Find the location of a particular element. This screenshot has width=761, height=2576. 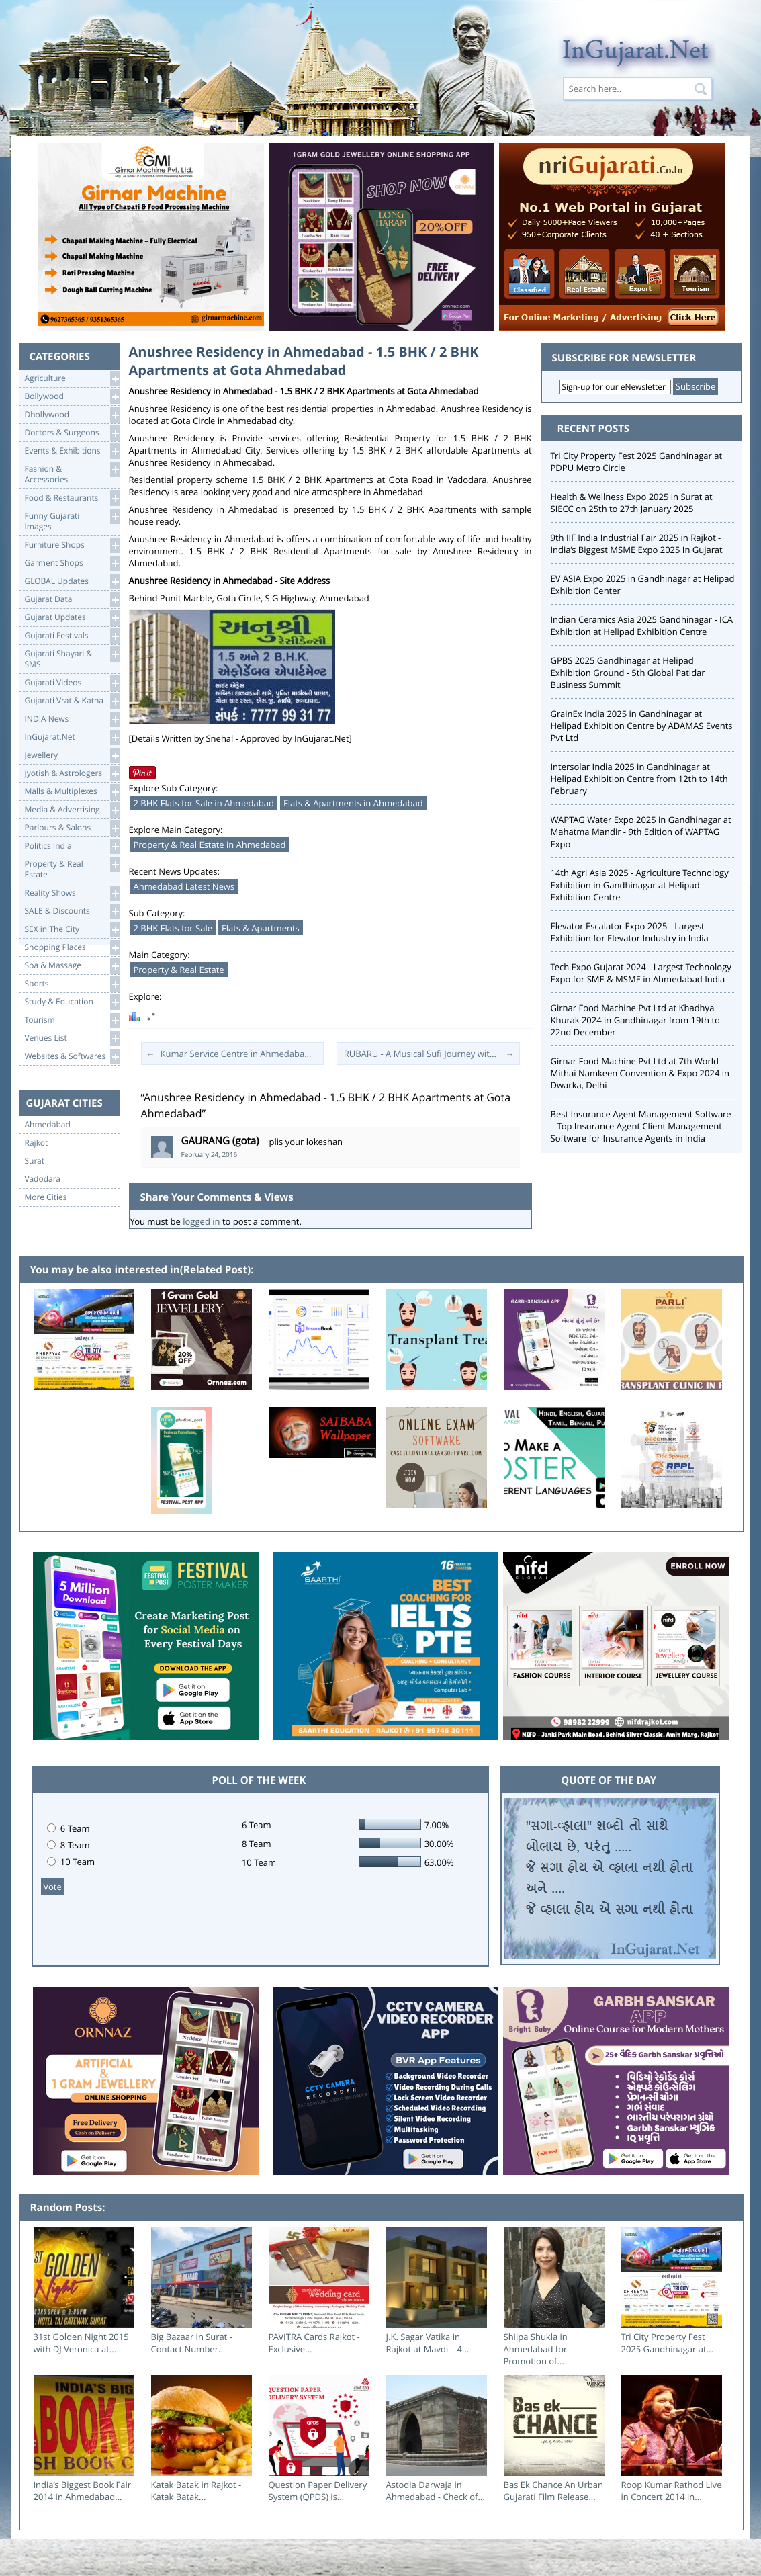

Gujarat Updates is located at coordinates (72, 618).